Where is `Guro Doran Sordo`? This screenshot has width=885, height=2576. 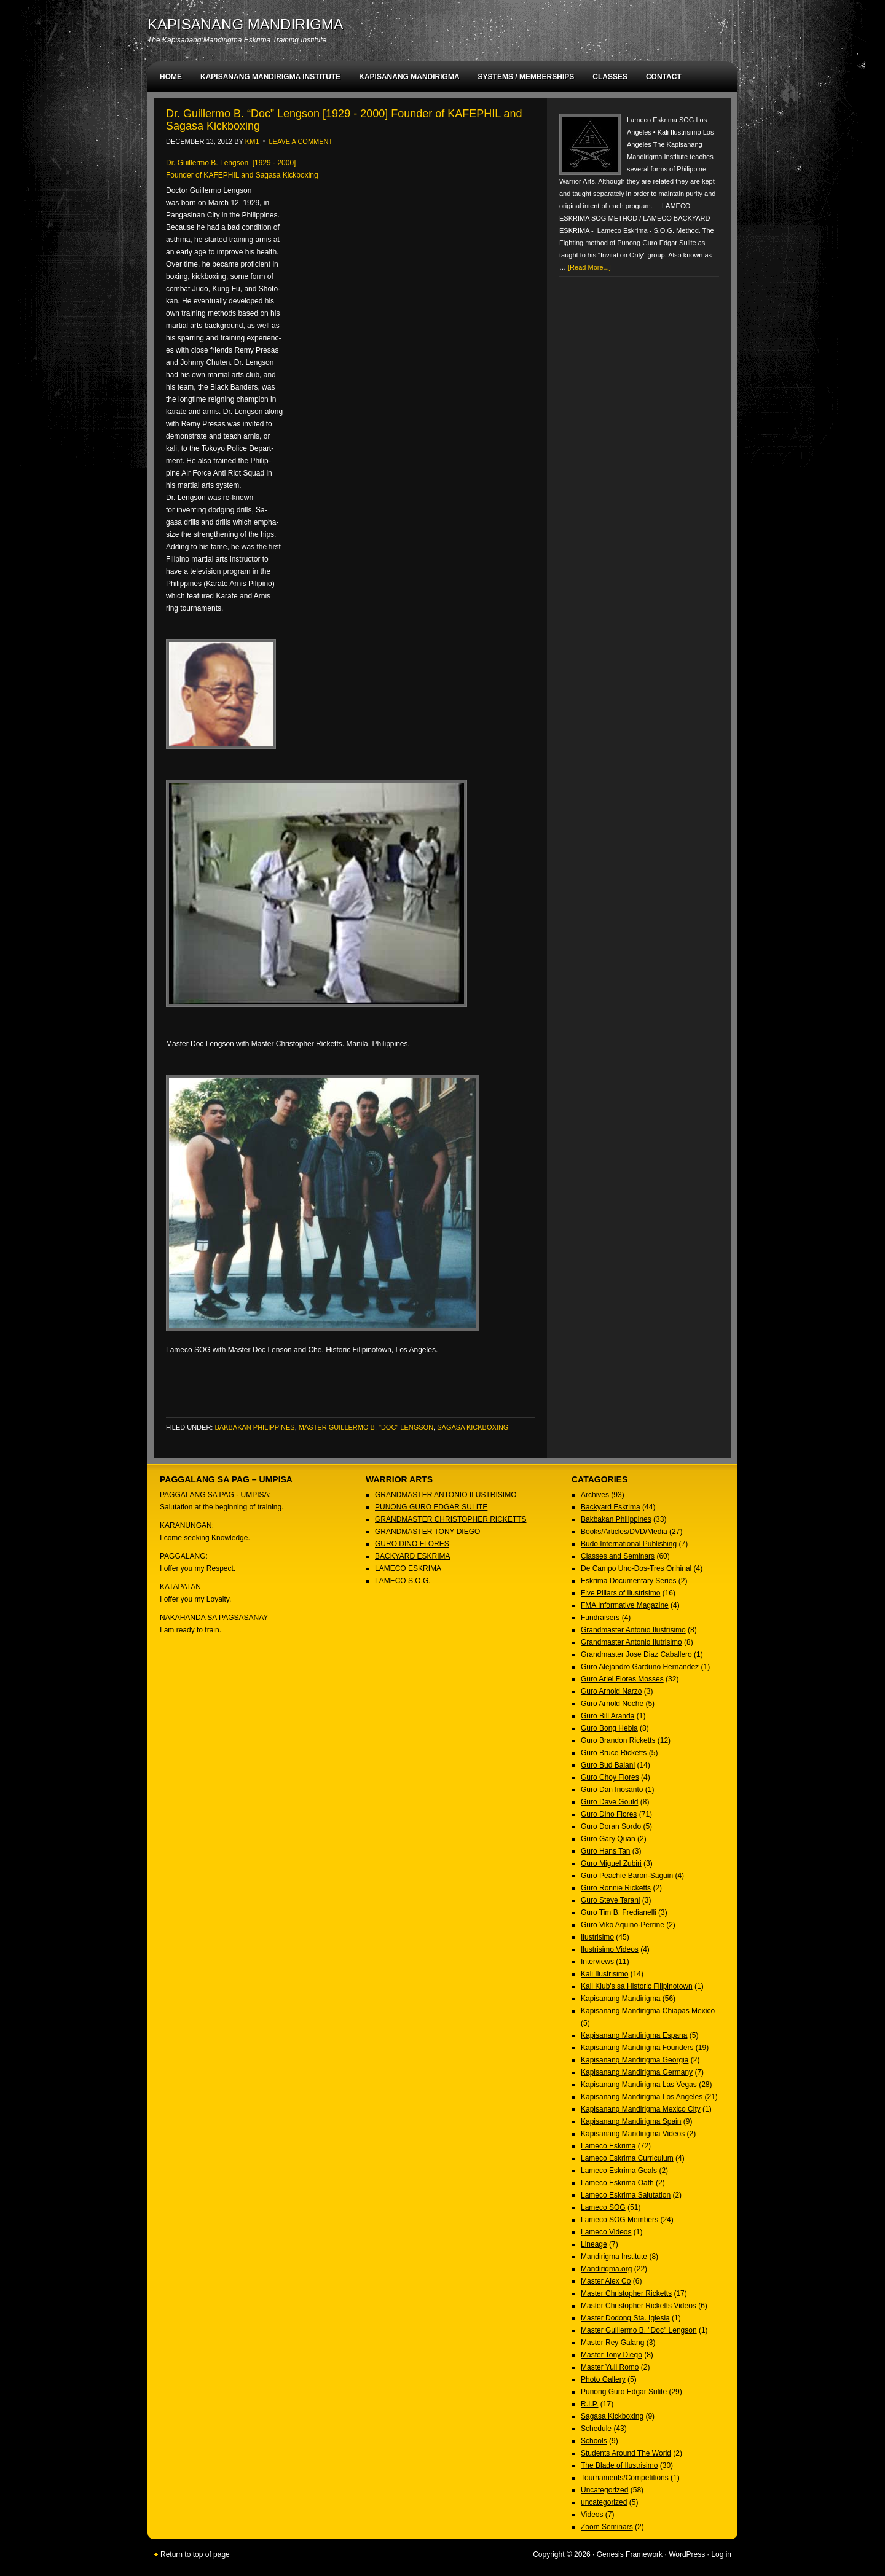 Guro Doran Sordo is located at coordinates (611, 1826).